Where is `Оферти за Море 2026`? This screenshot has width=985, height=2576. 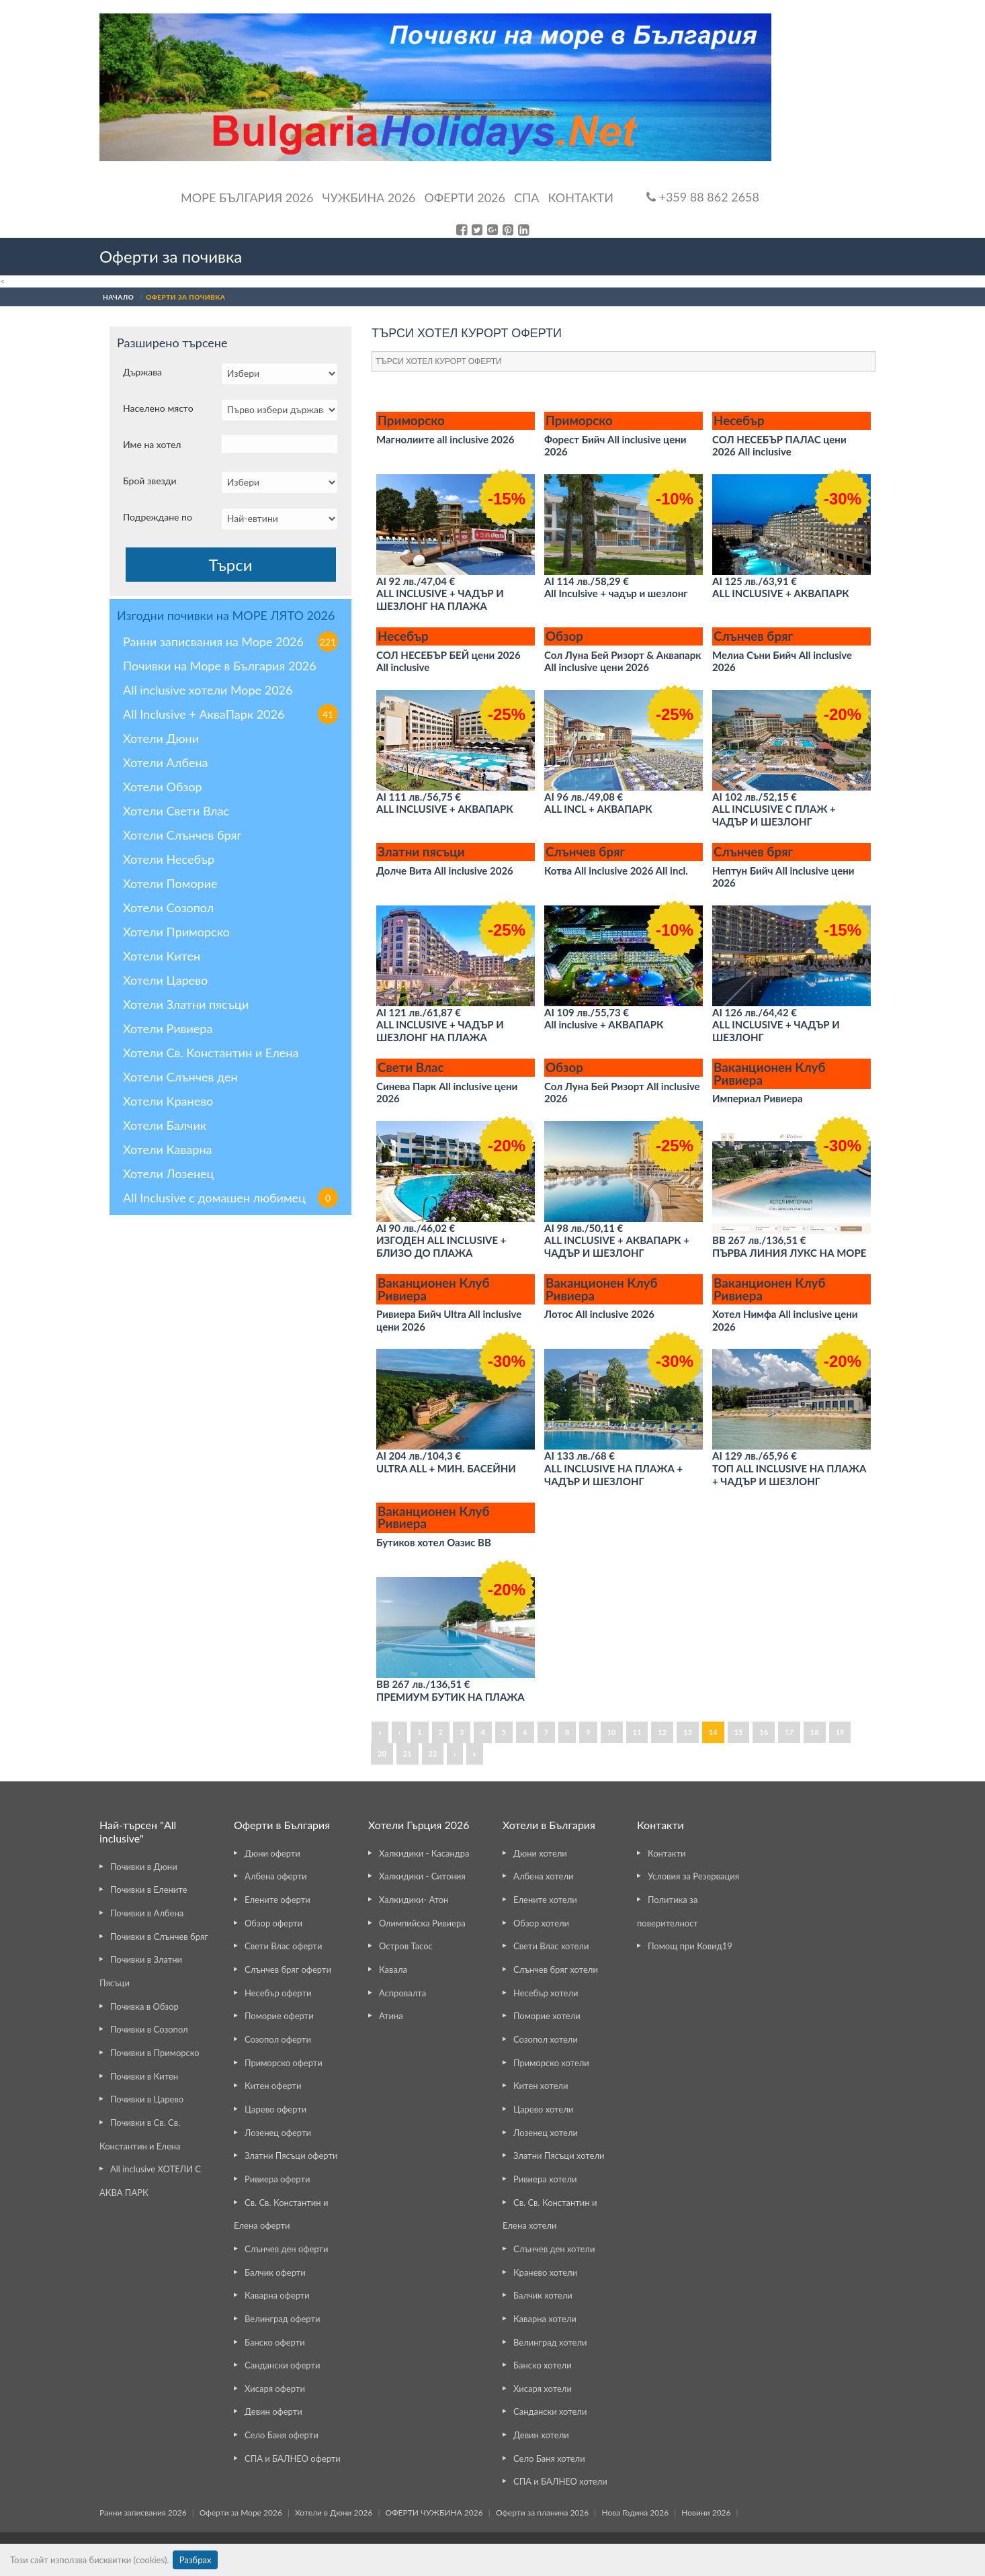 Оферти за Море 2026 is located at coordinates (241, 2512).